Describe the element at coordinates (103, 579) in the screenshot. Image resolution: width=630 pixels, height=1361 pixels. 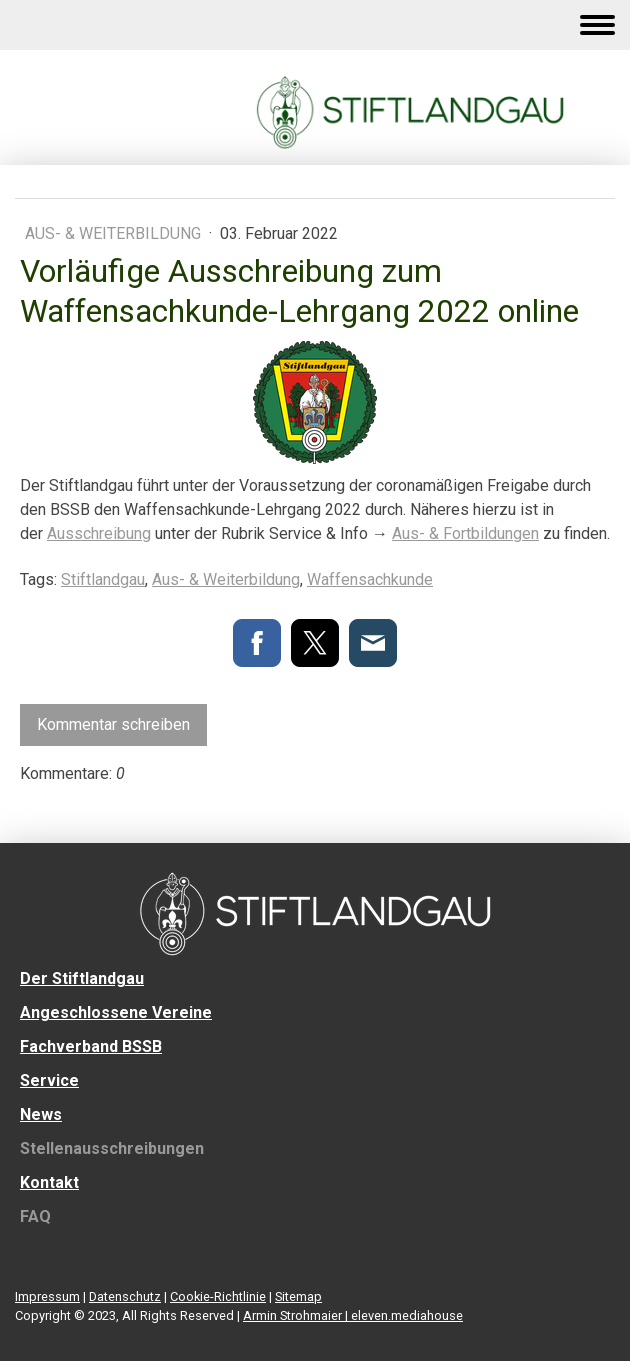
I see `Stiftlandgau` at that location.